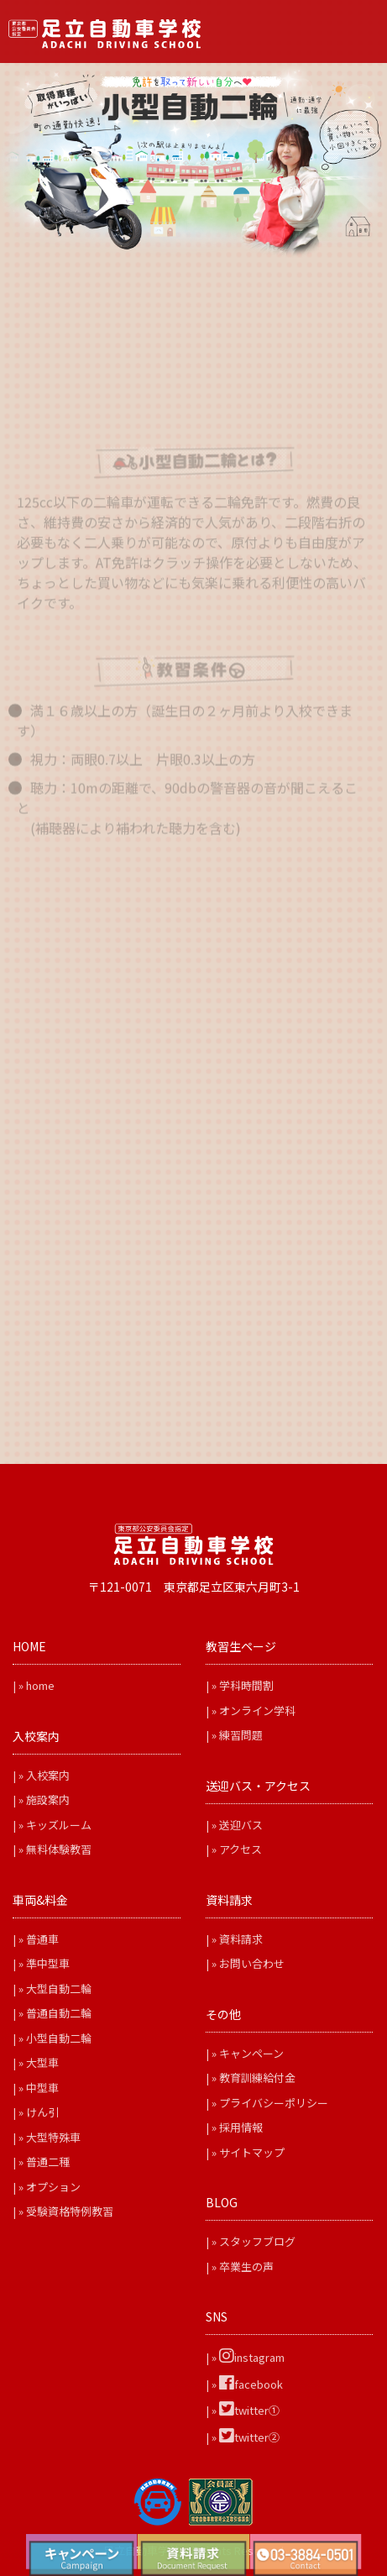 The height and width of the screenshot is (2576, 387). I want to click on home, so click(40, 1685).